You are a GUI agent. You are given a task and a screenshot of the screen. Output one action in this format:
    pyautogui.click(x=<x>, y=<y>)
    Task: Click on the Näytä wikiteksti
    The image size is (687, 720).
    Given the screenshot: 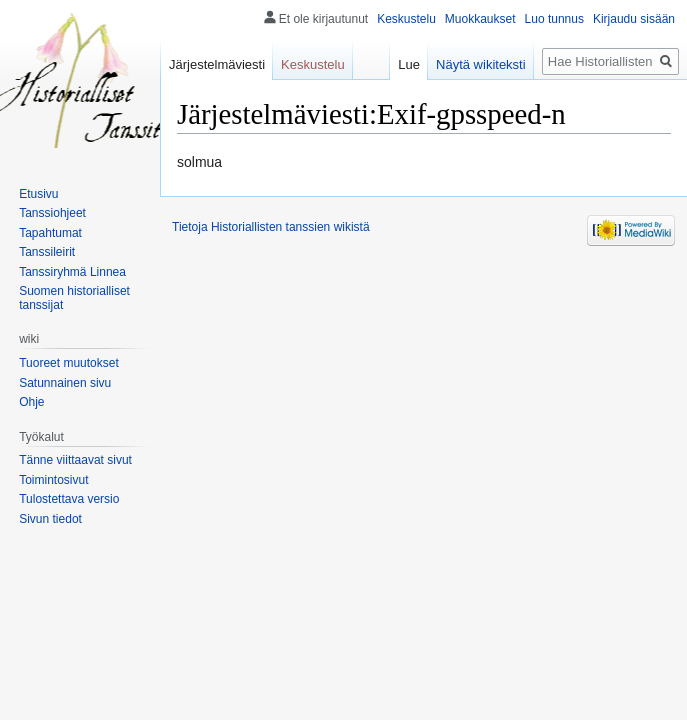 What is the action you would take?
    pyautogui.click(x=481, y=64)
    